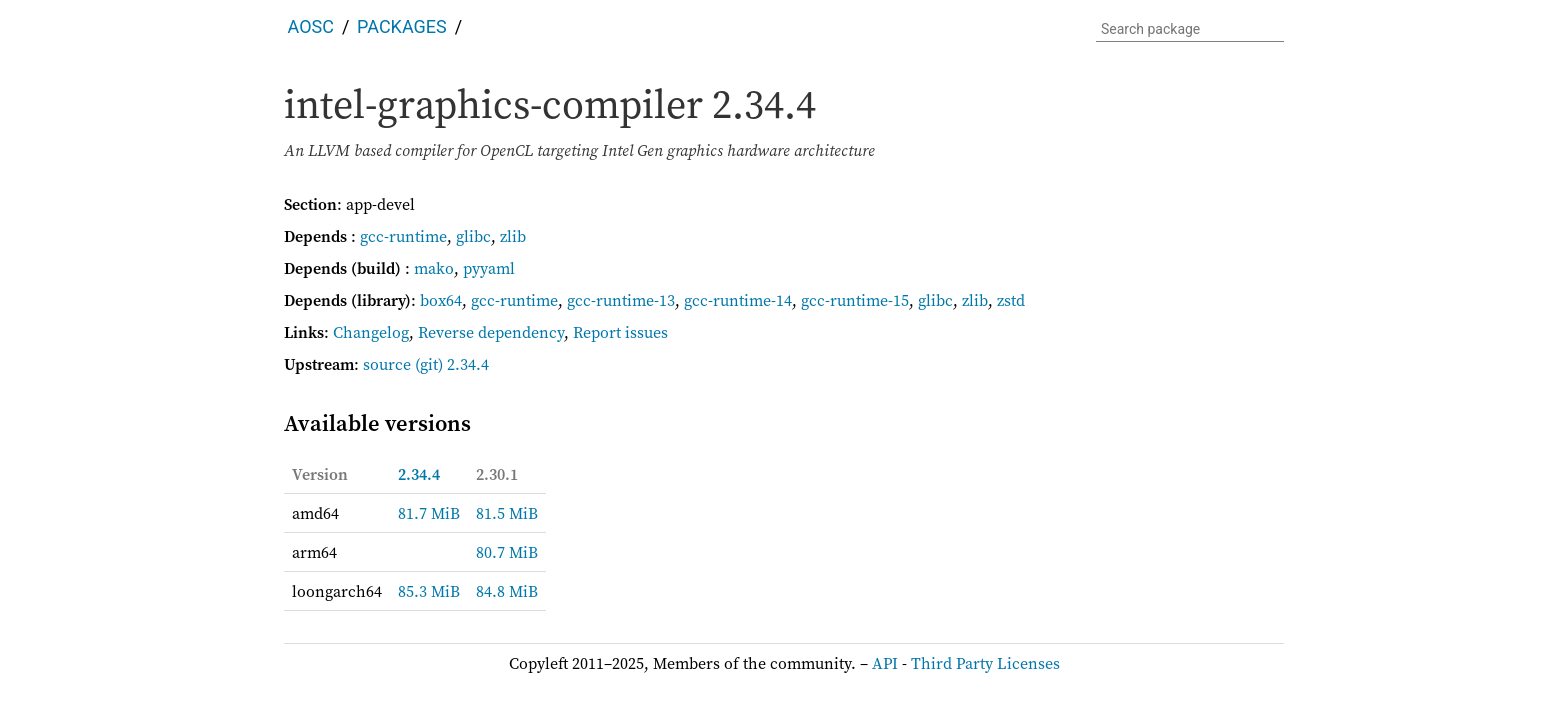 Image resolution: width=1568 pixels, height=720 pixels. I want to click on pyyaml, so click(489, 268).